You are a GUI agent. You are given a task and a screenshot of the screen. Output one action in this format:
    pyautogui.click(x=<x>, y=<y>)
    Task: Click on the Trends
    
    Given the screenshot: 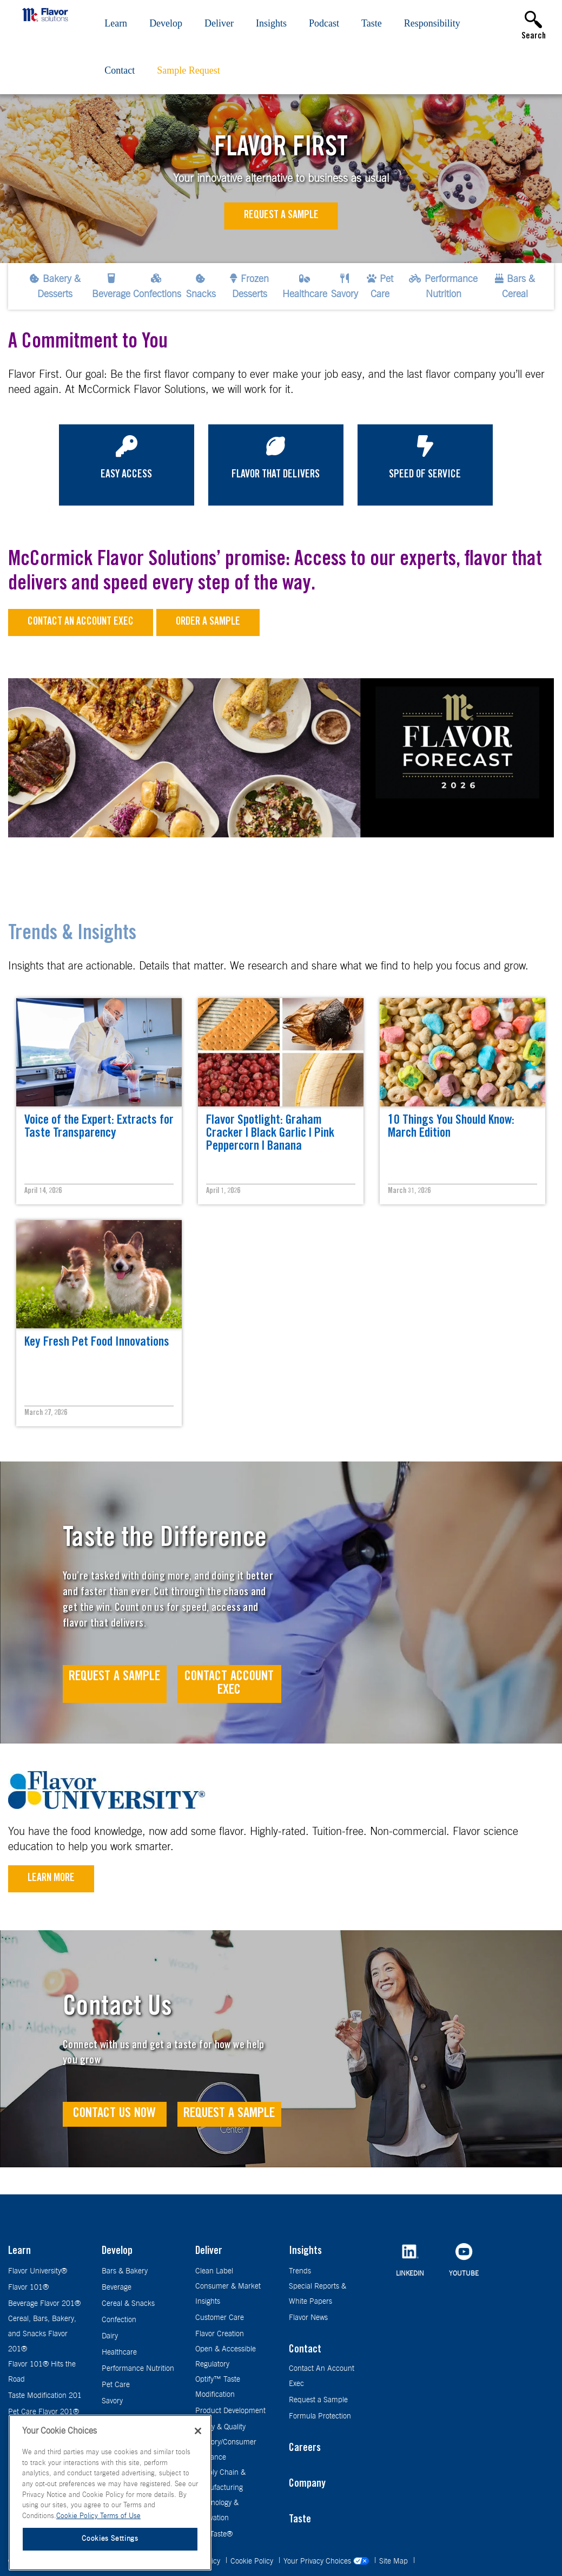 What is the action you would take?
    pyautogui.click(x=300, y=2271)
    